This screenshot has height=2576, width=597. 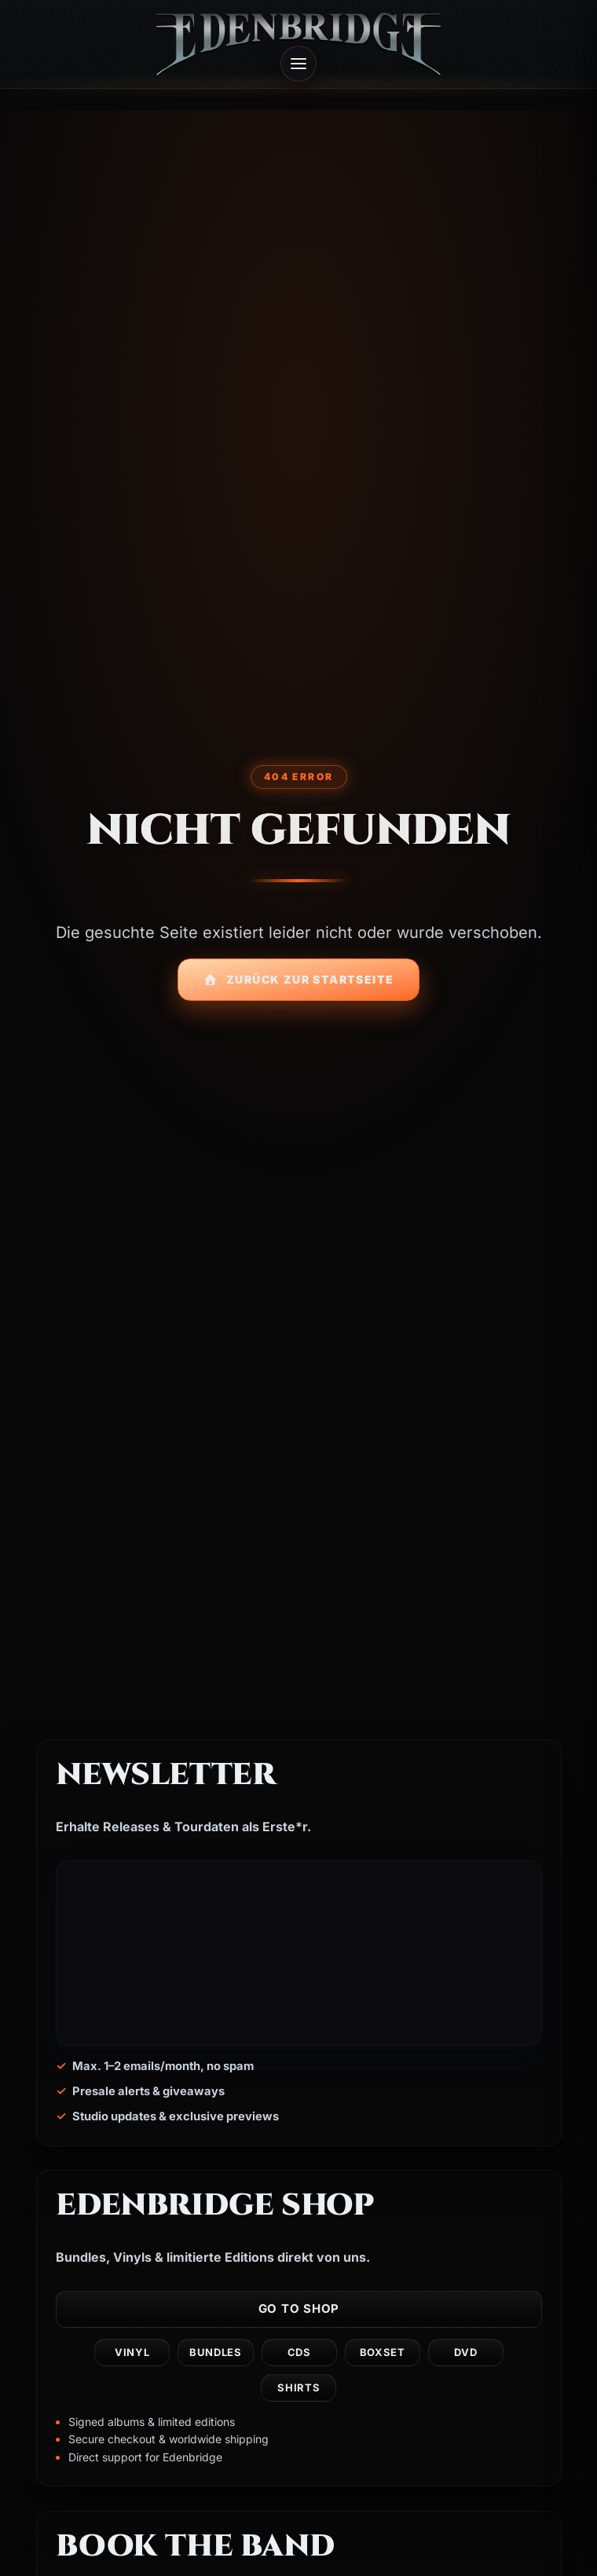 What do you see at coordinates (298, 2353) in the screenshot?
I see `CDs` at bounding box center [298, 2353].